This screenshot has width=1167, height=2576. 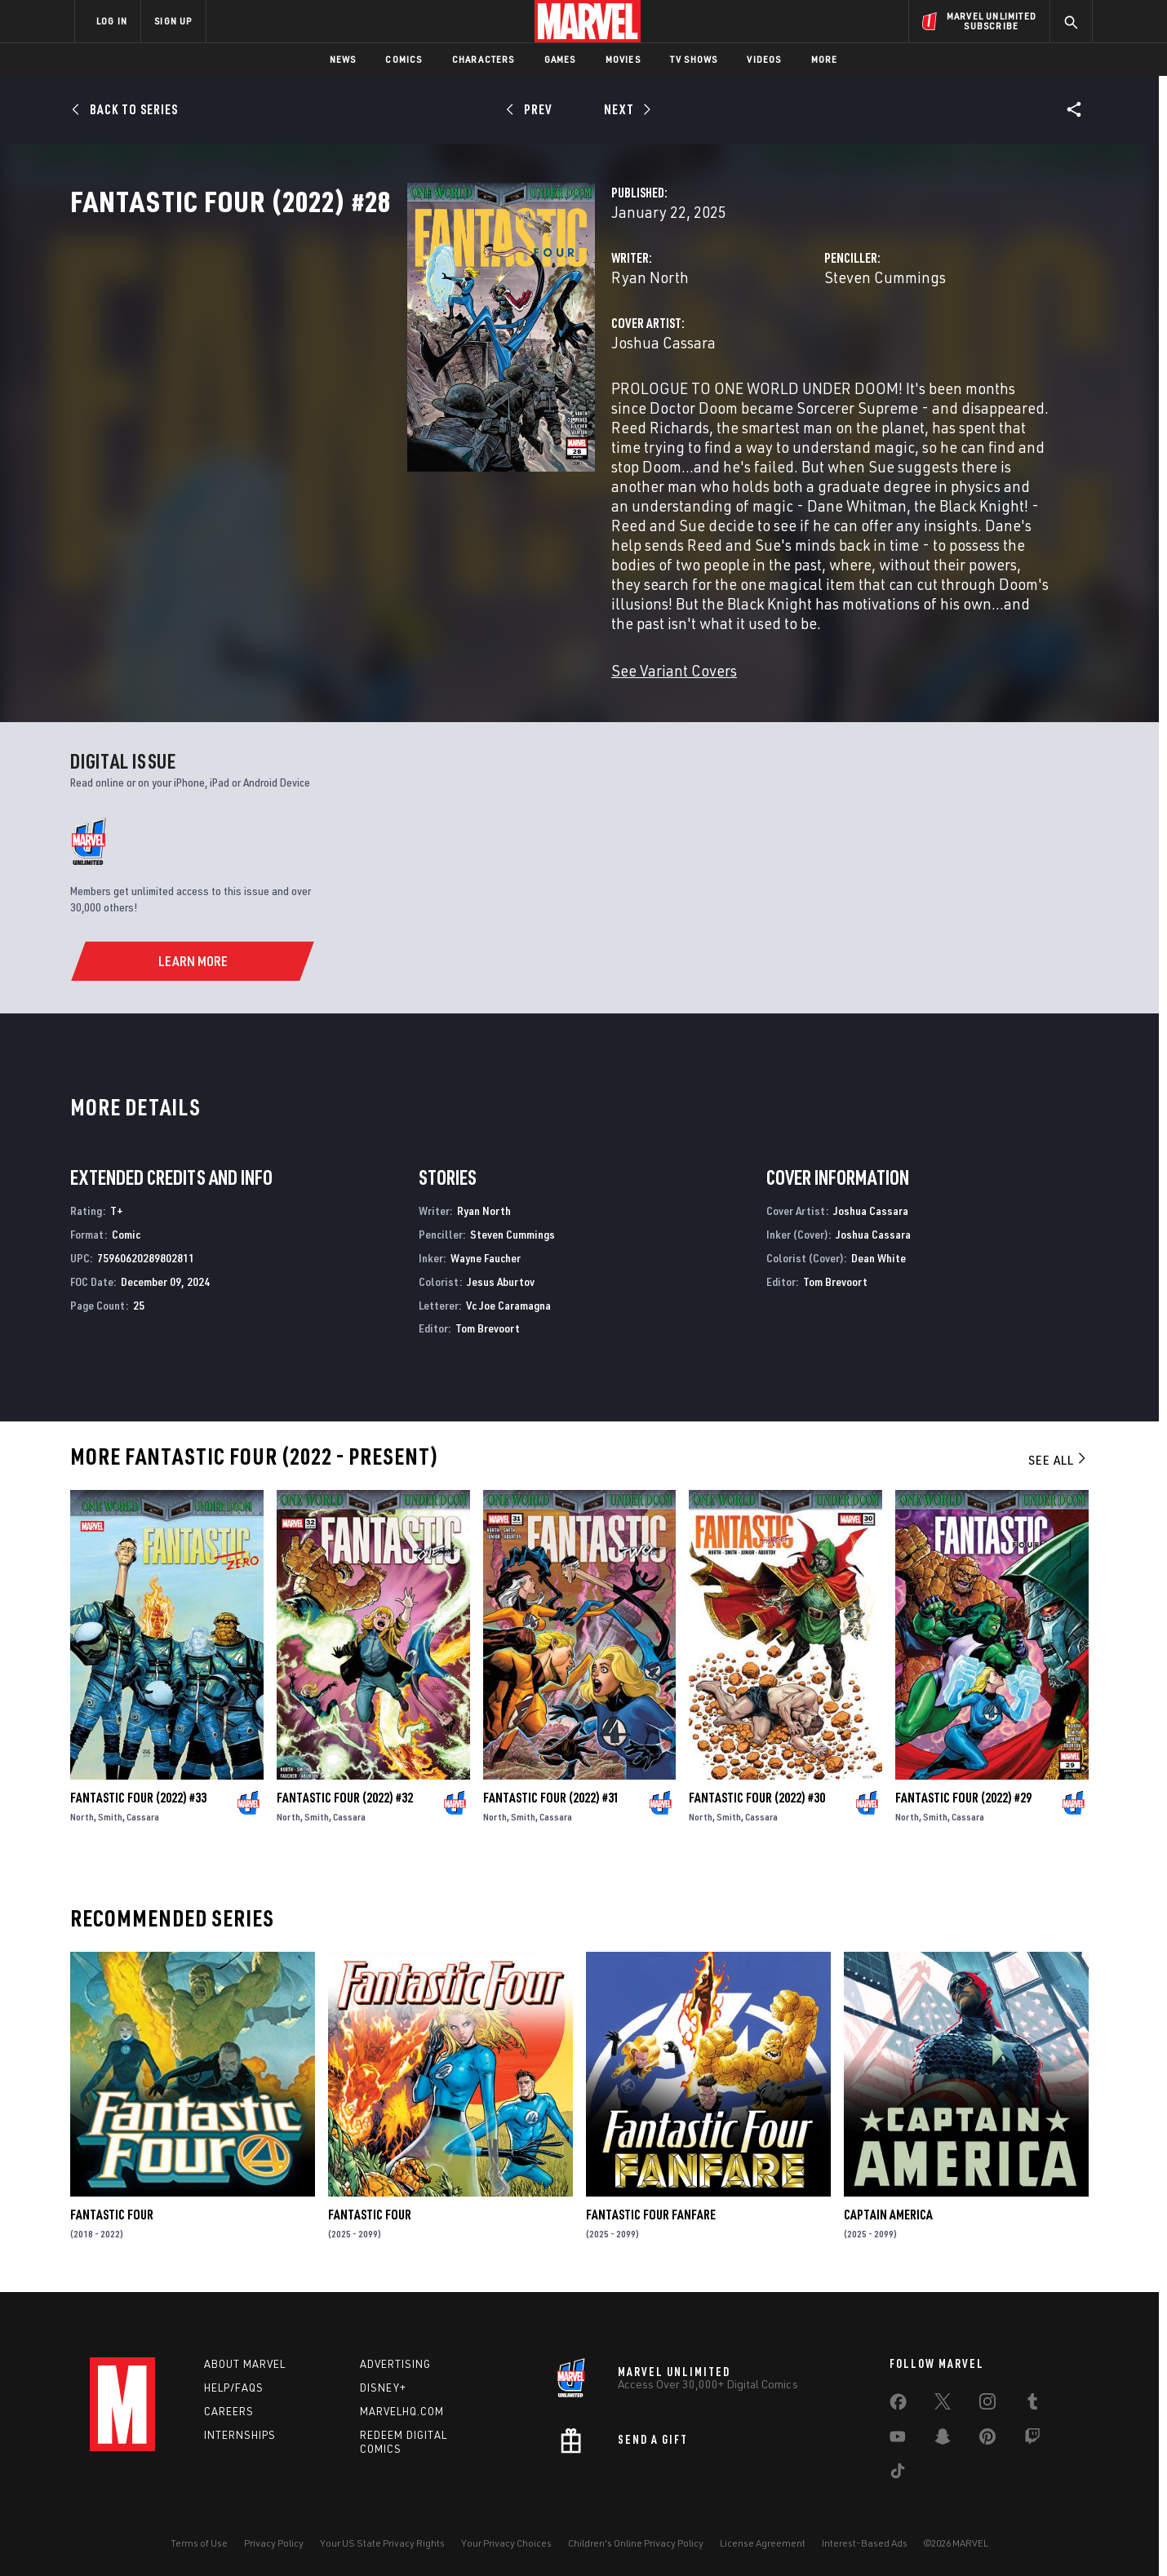 What do you see at coordinates (942, 2399) in the screenshot?
I see `[share on Twitter]` at bounding box center [942, 2399].